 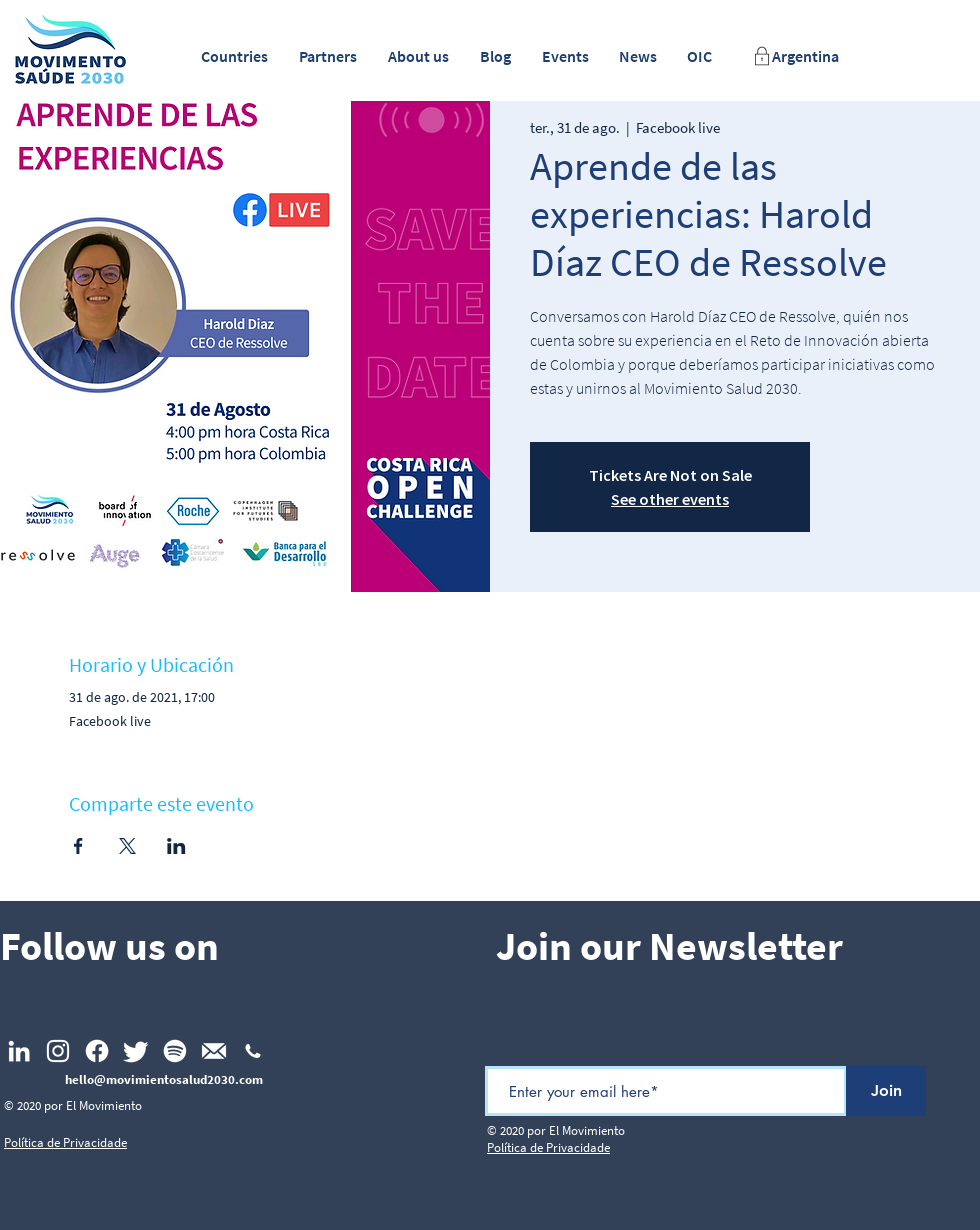 What do you see at coordinates (234, 56) in the screenshot?
I see `[button]` at bounding box center [234, 56].